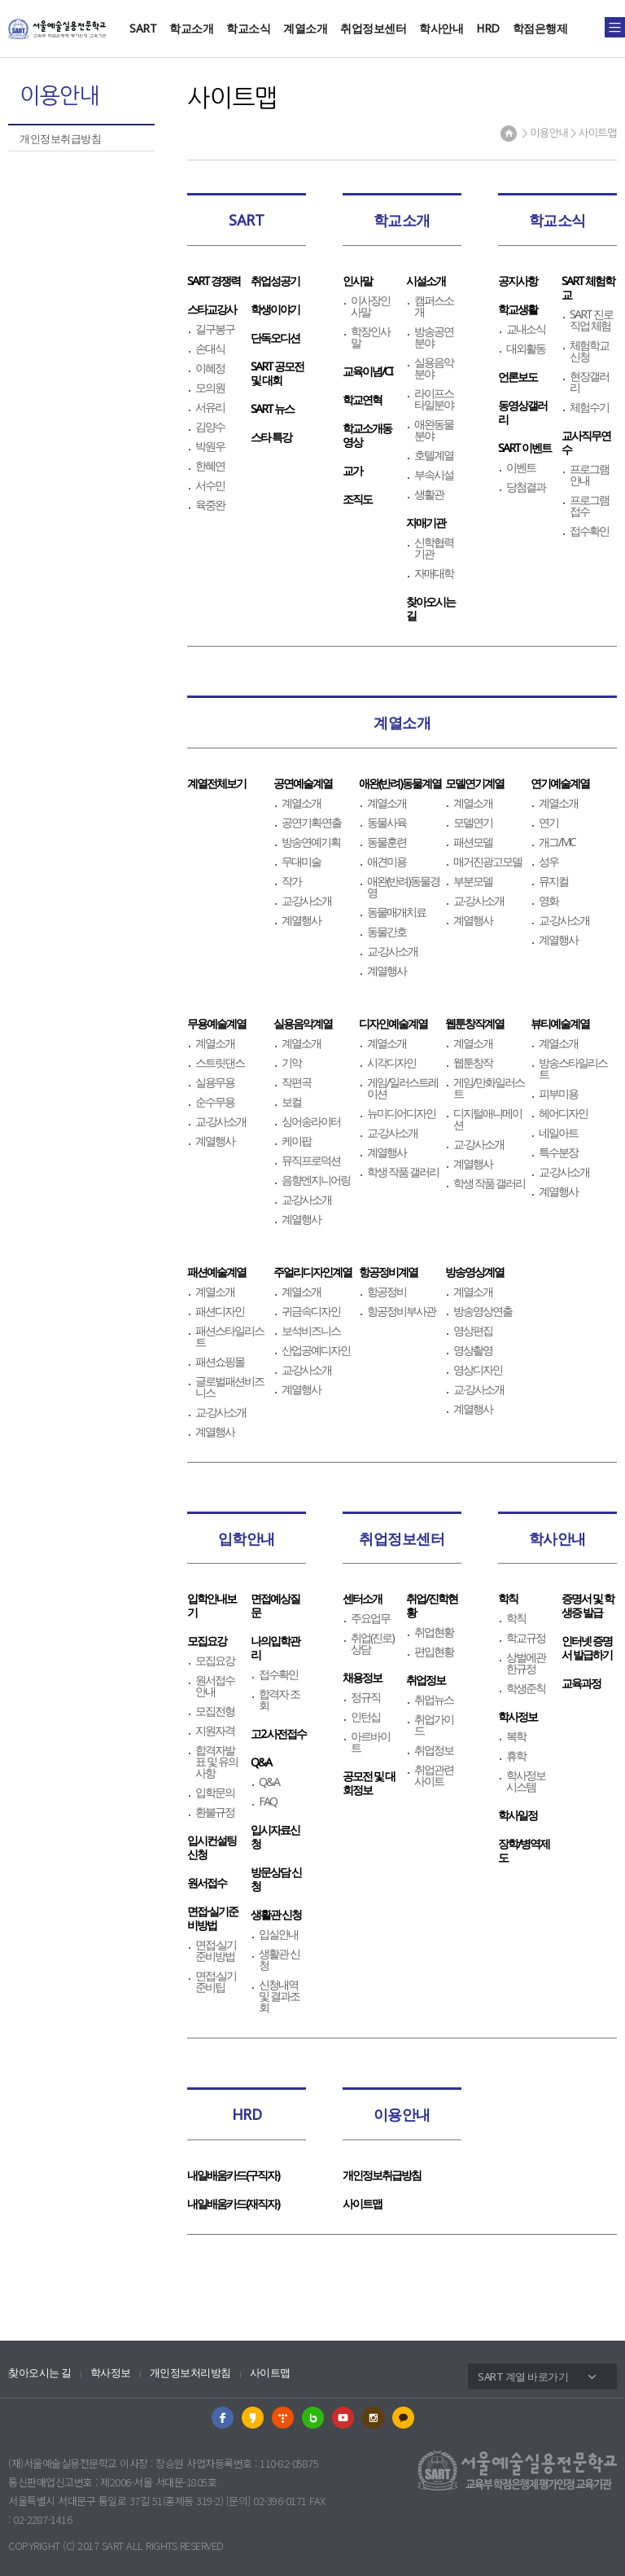 Image resolution: width=625 pixels, height=2576 pixels. I want to click on 애완(반려)동물계열, so click(400, 783).